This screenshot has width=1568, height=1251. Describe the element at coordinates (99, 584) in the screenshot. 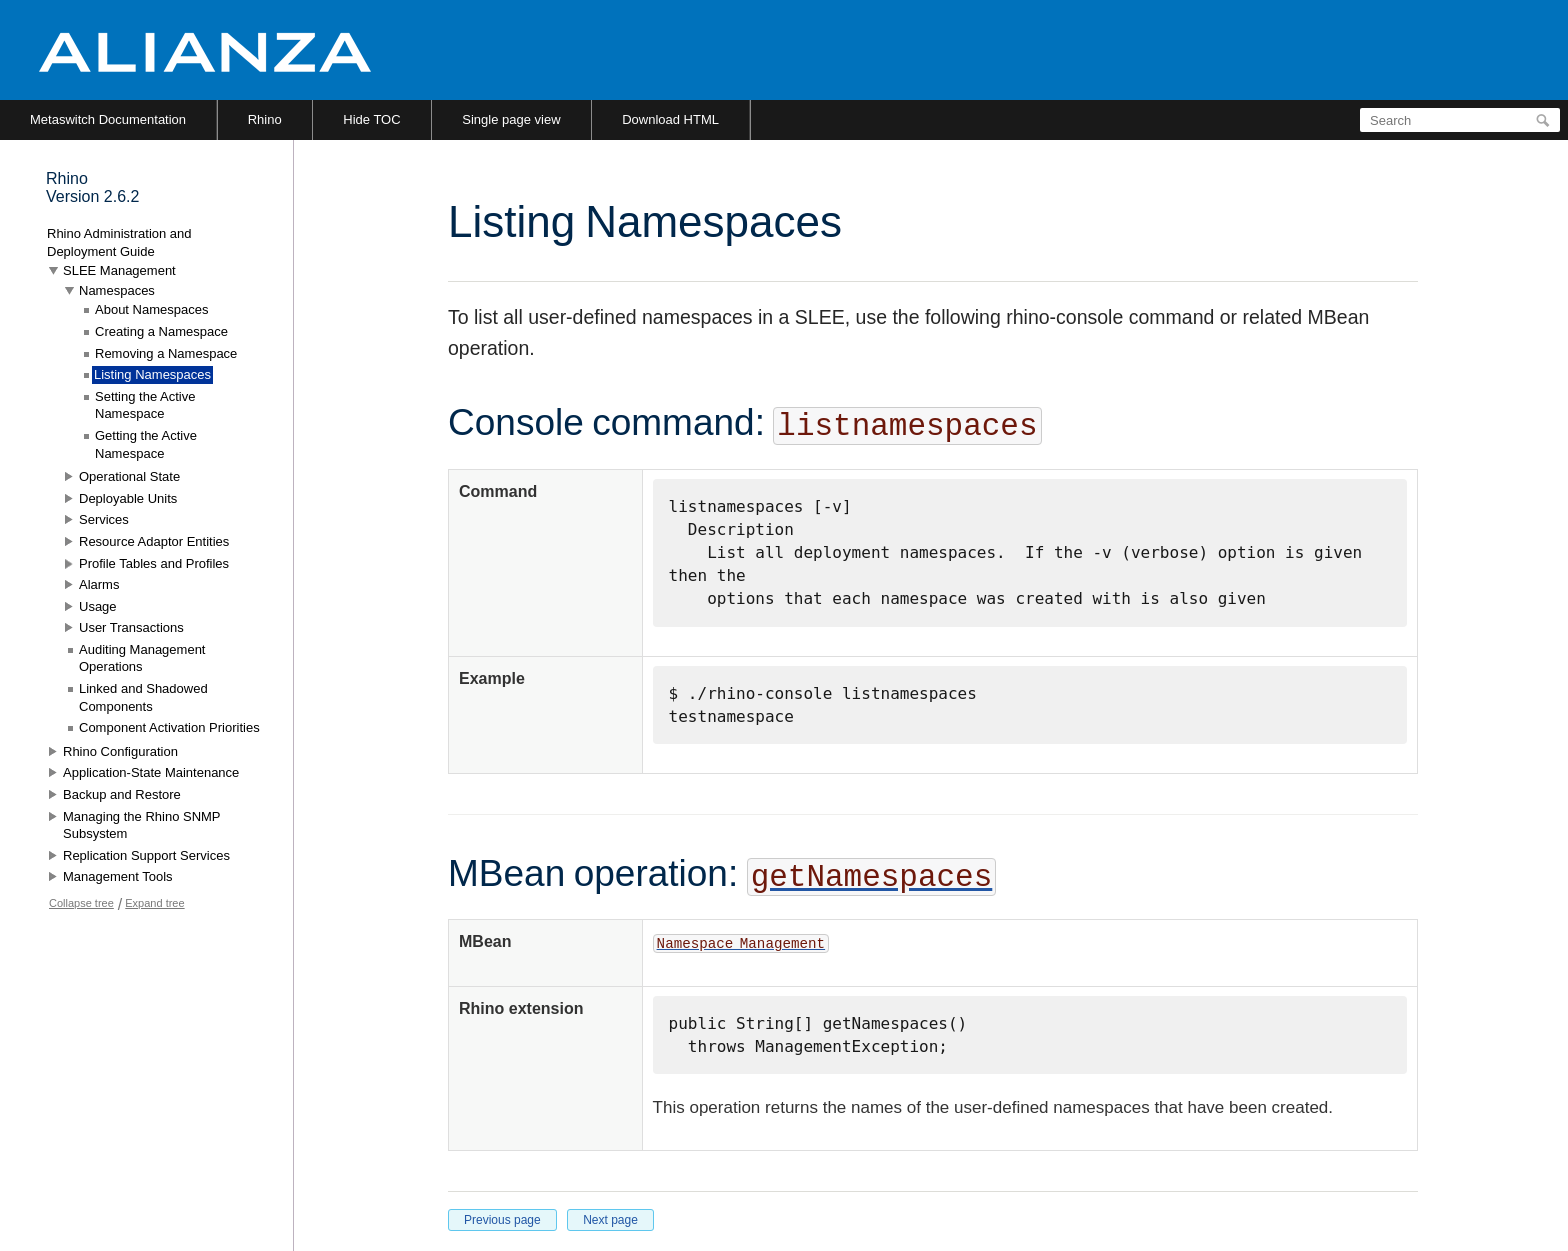

I see `Alarms` at that location.